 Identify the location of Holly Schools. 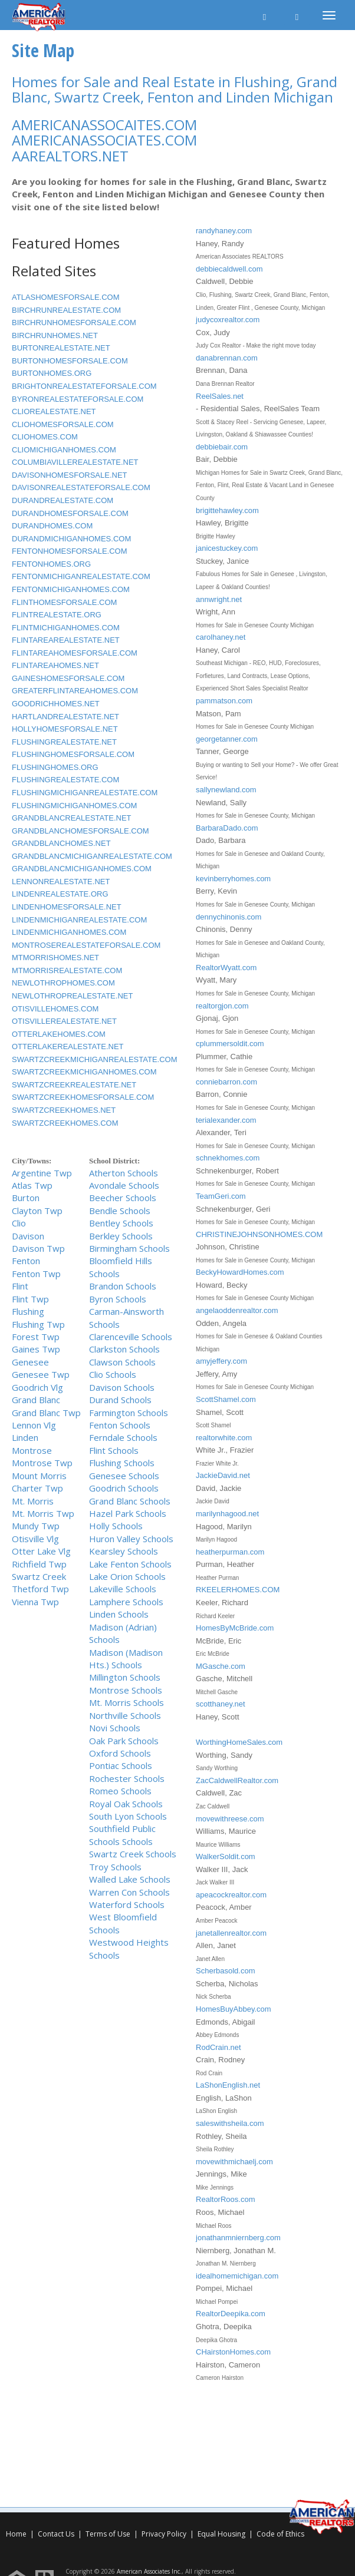
(116, 1526).